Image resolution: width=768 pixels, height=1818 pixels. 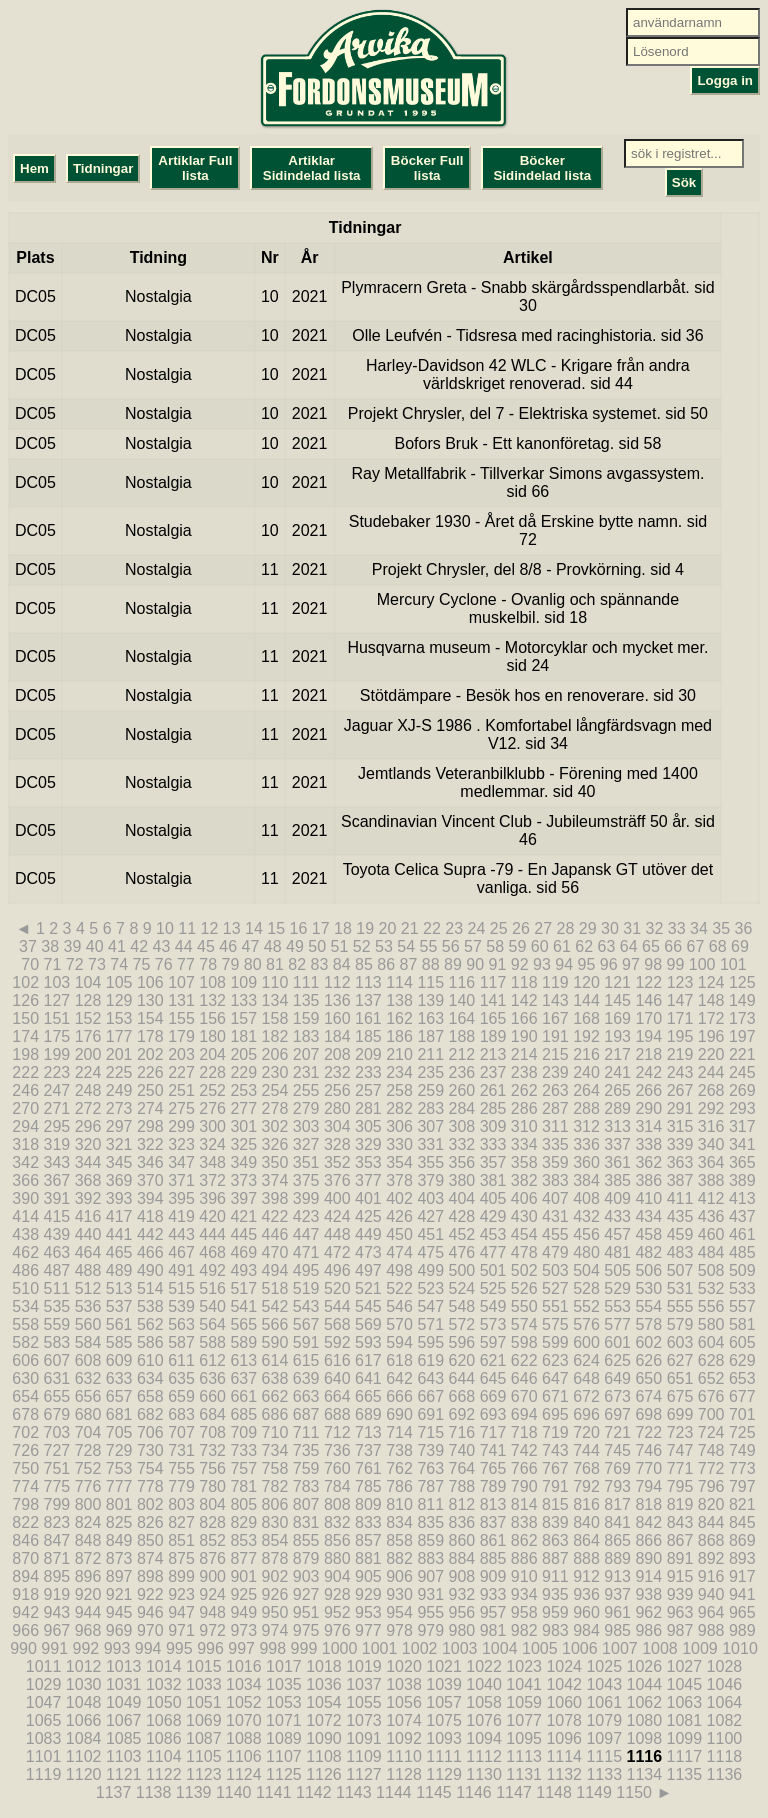 What do you see at coordinates (119, 1180) in the screenshot?
I see `369` at bounding box center [119, 1180].